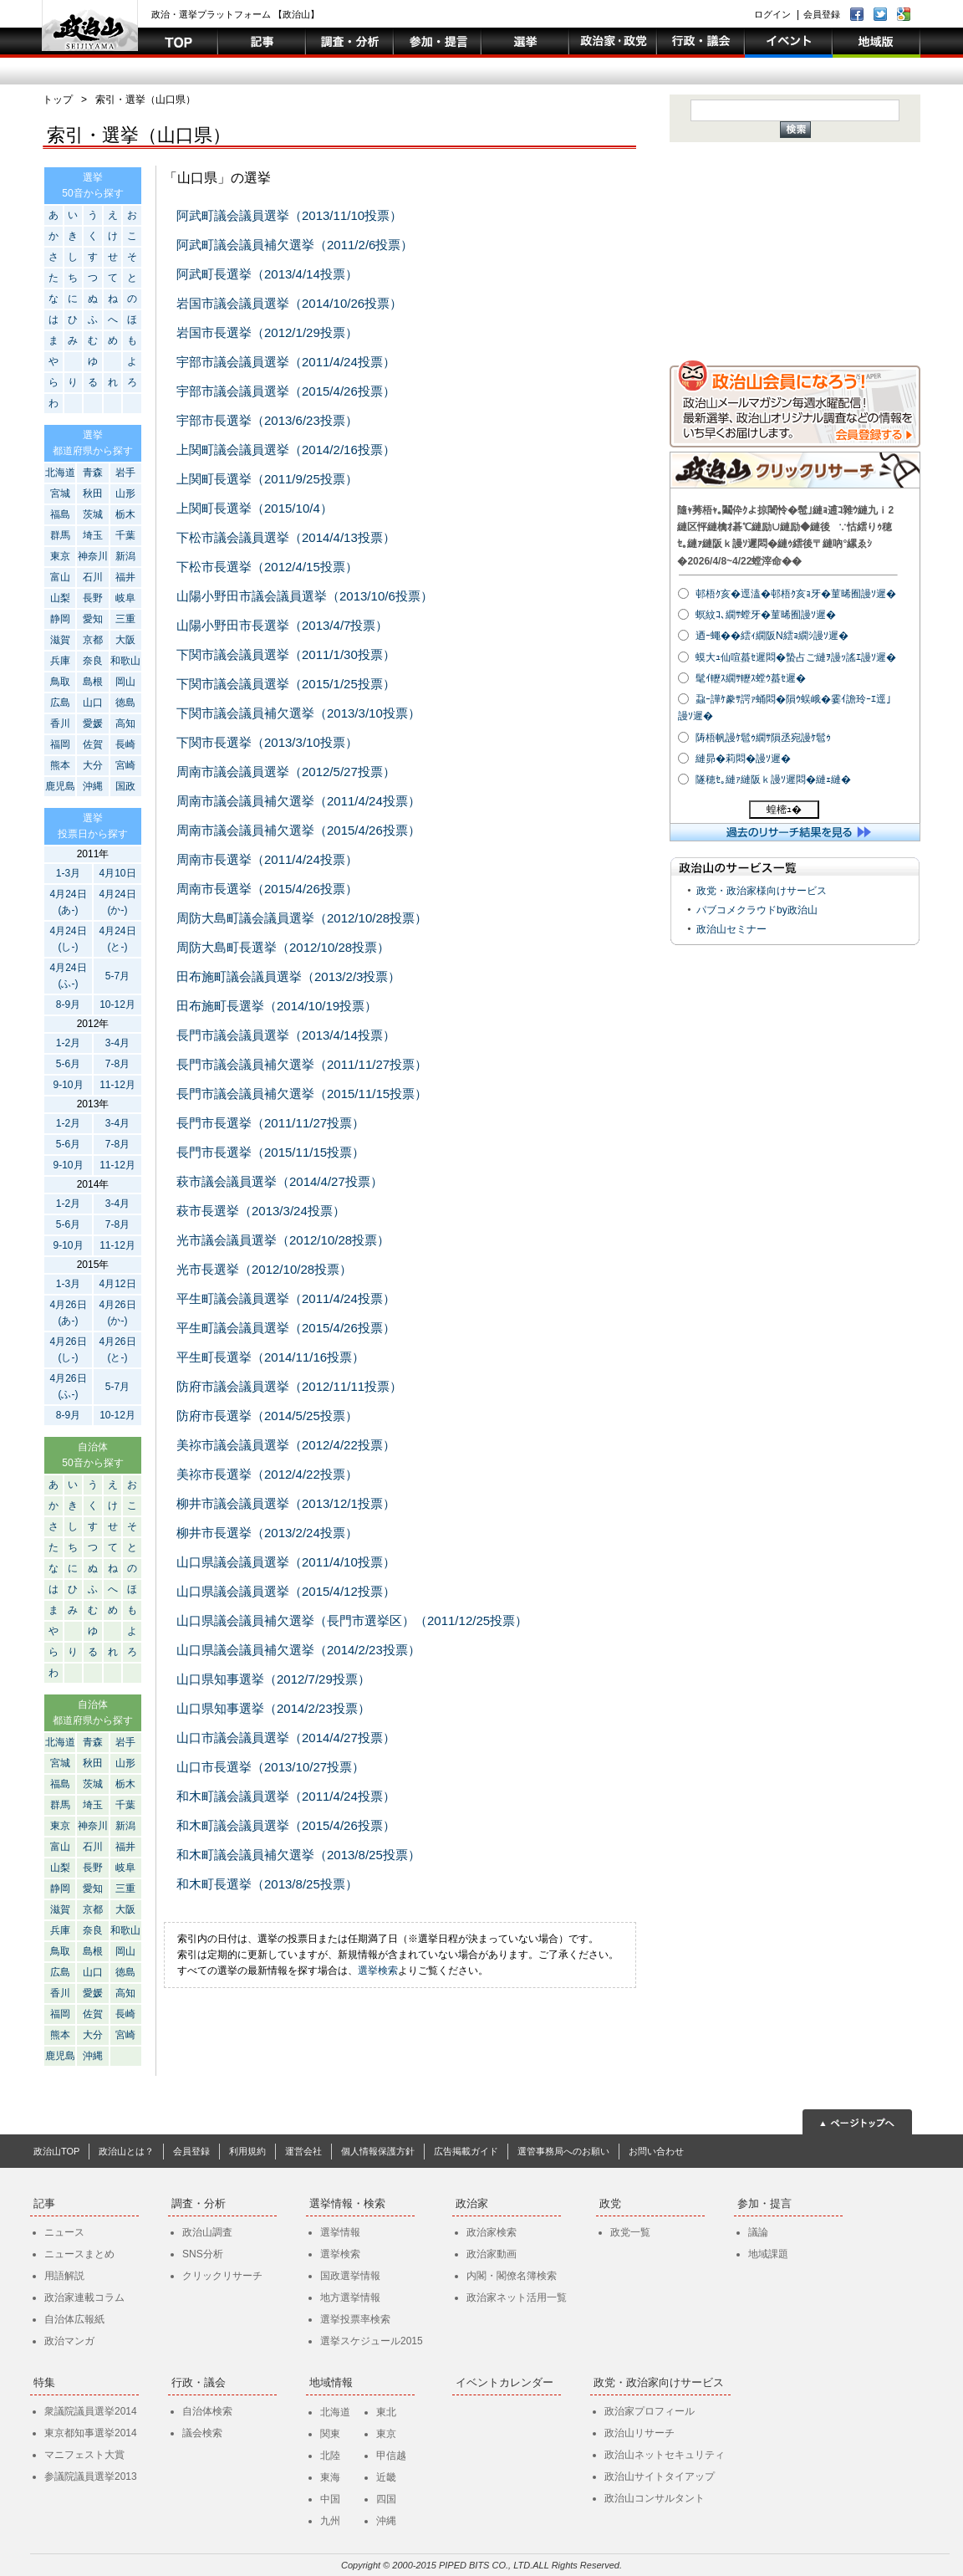 The image size is (963, 2576). Describe the element at coordinates (60, 619) in the screenshot. I see `静岡` at that location.